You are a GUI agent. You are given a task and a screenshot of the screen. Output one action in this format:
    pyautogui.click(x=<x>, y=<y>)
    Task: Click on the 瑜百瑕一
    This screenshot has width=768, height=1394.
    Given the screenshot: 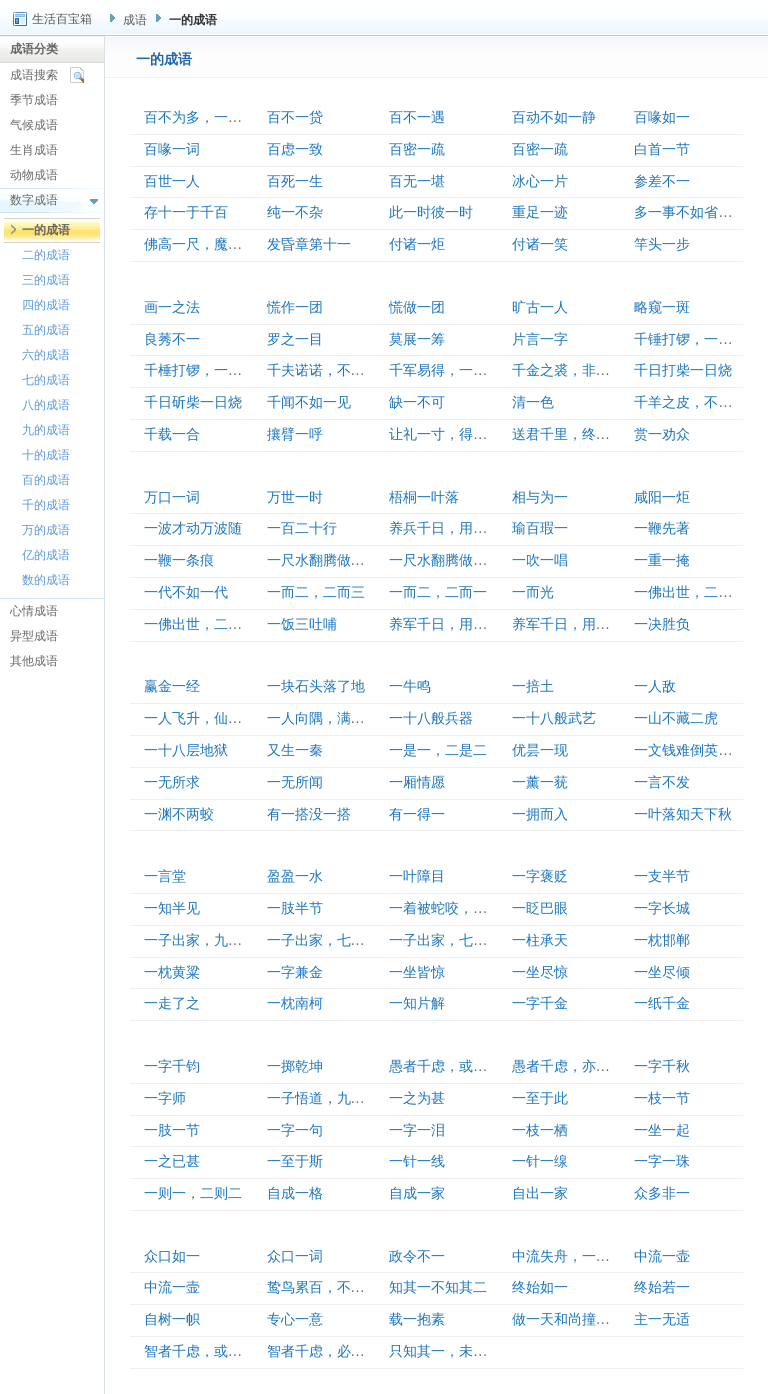 What is the action you would take?
    pyautogui.click(x=540, y=528)
    